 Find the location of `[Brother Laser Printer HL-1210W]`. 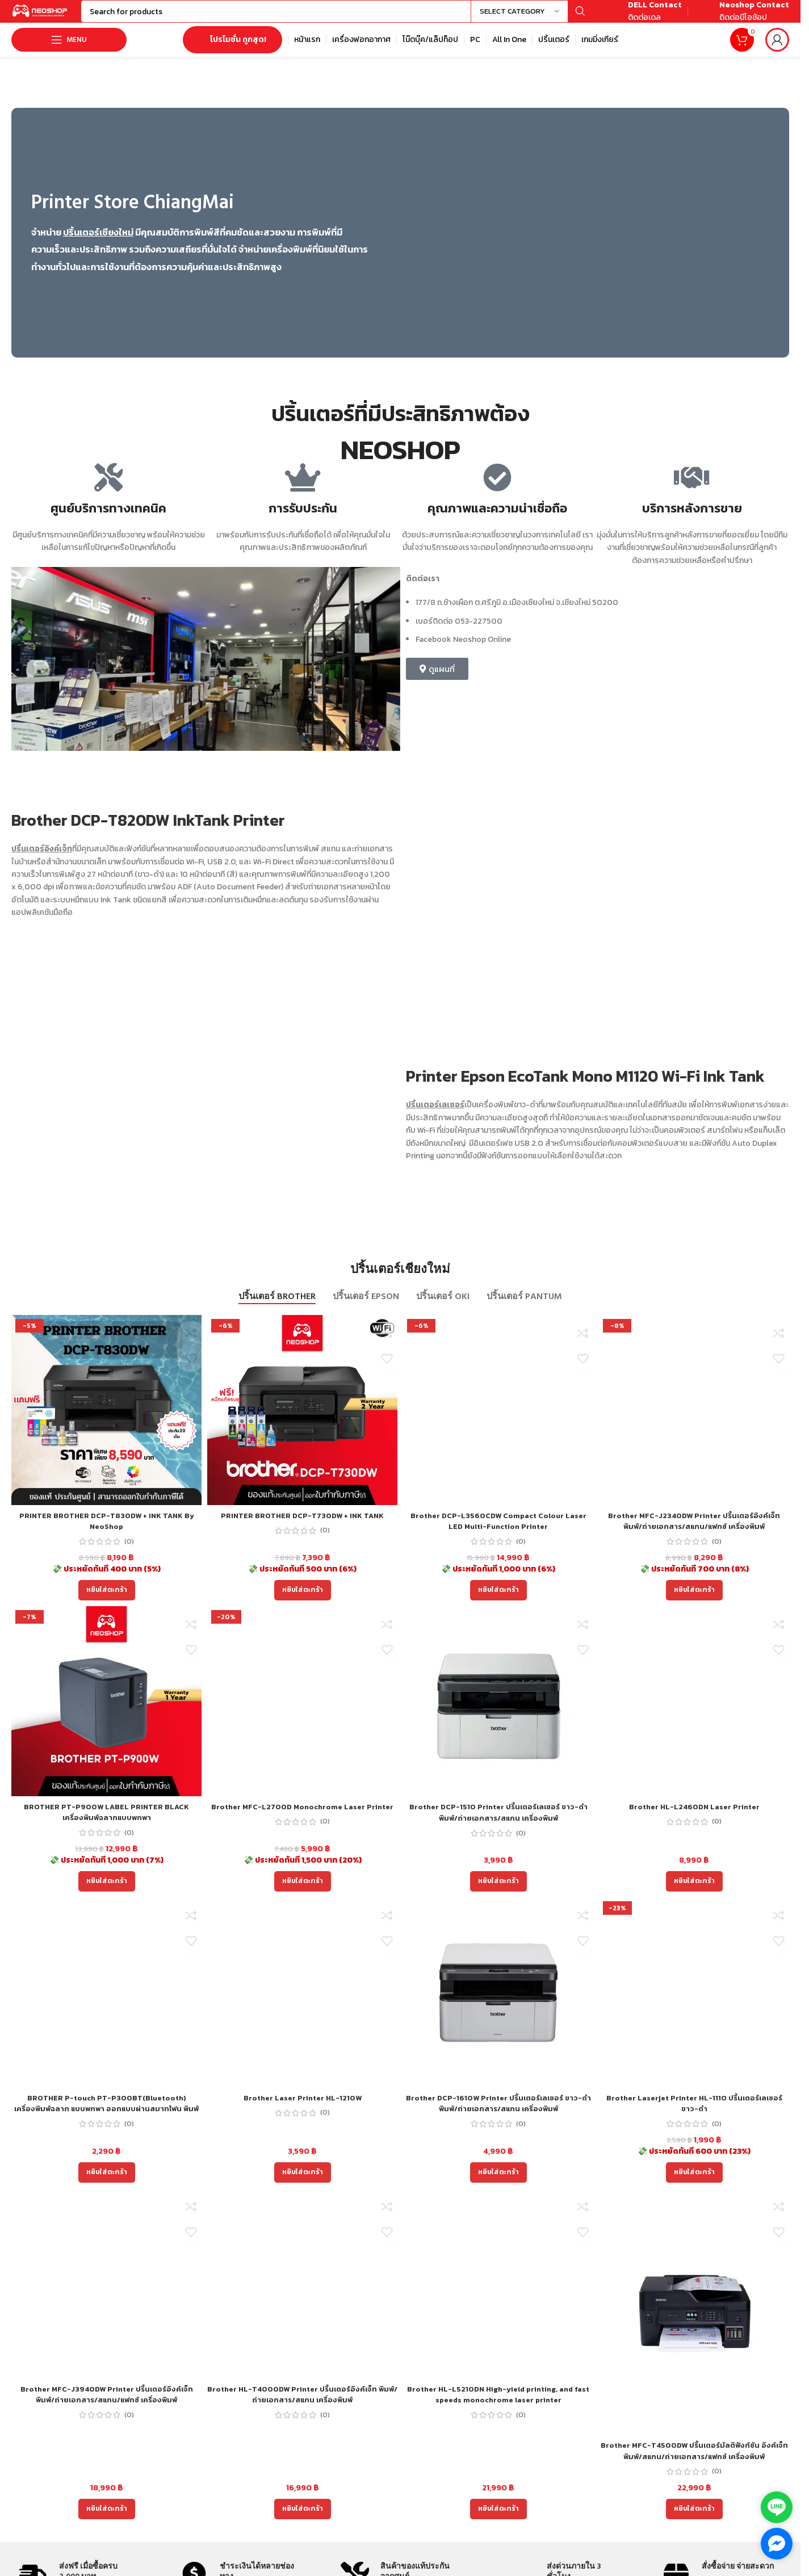

[Brother Laser Printer HL-1210W] is located at coordinates (302, 2004).